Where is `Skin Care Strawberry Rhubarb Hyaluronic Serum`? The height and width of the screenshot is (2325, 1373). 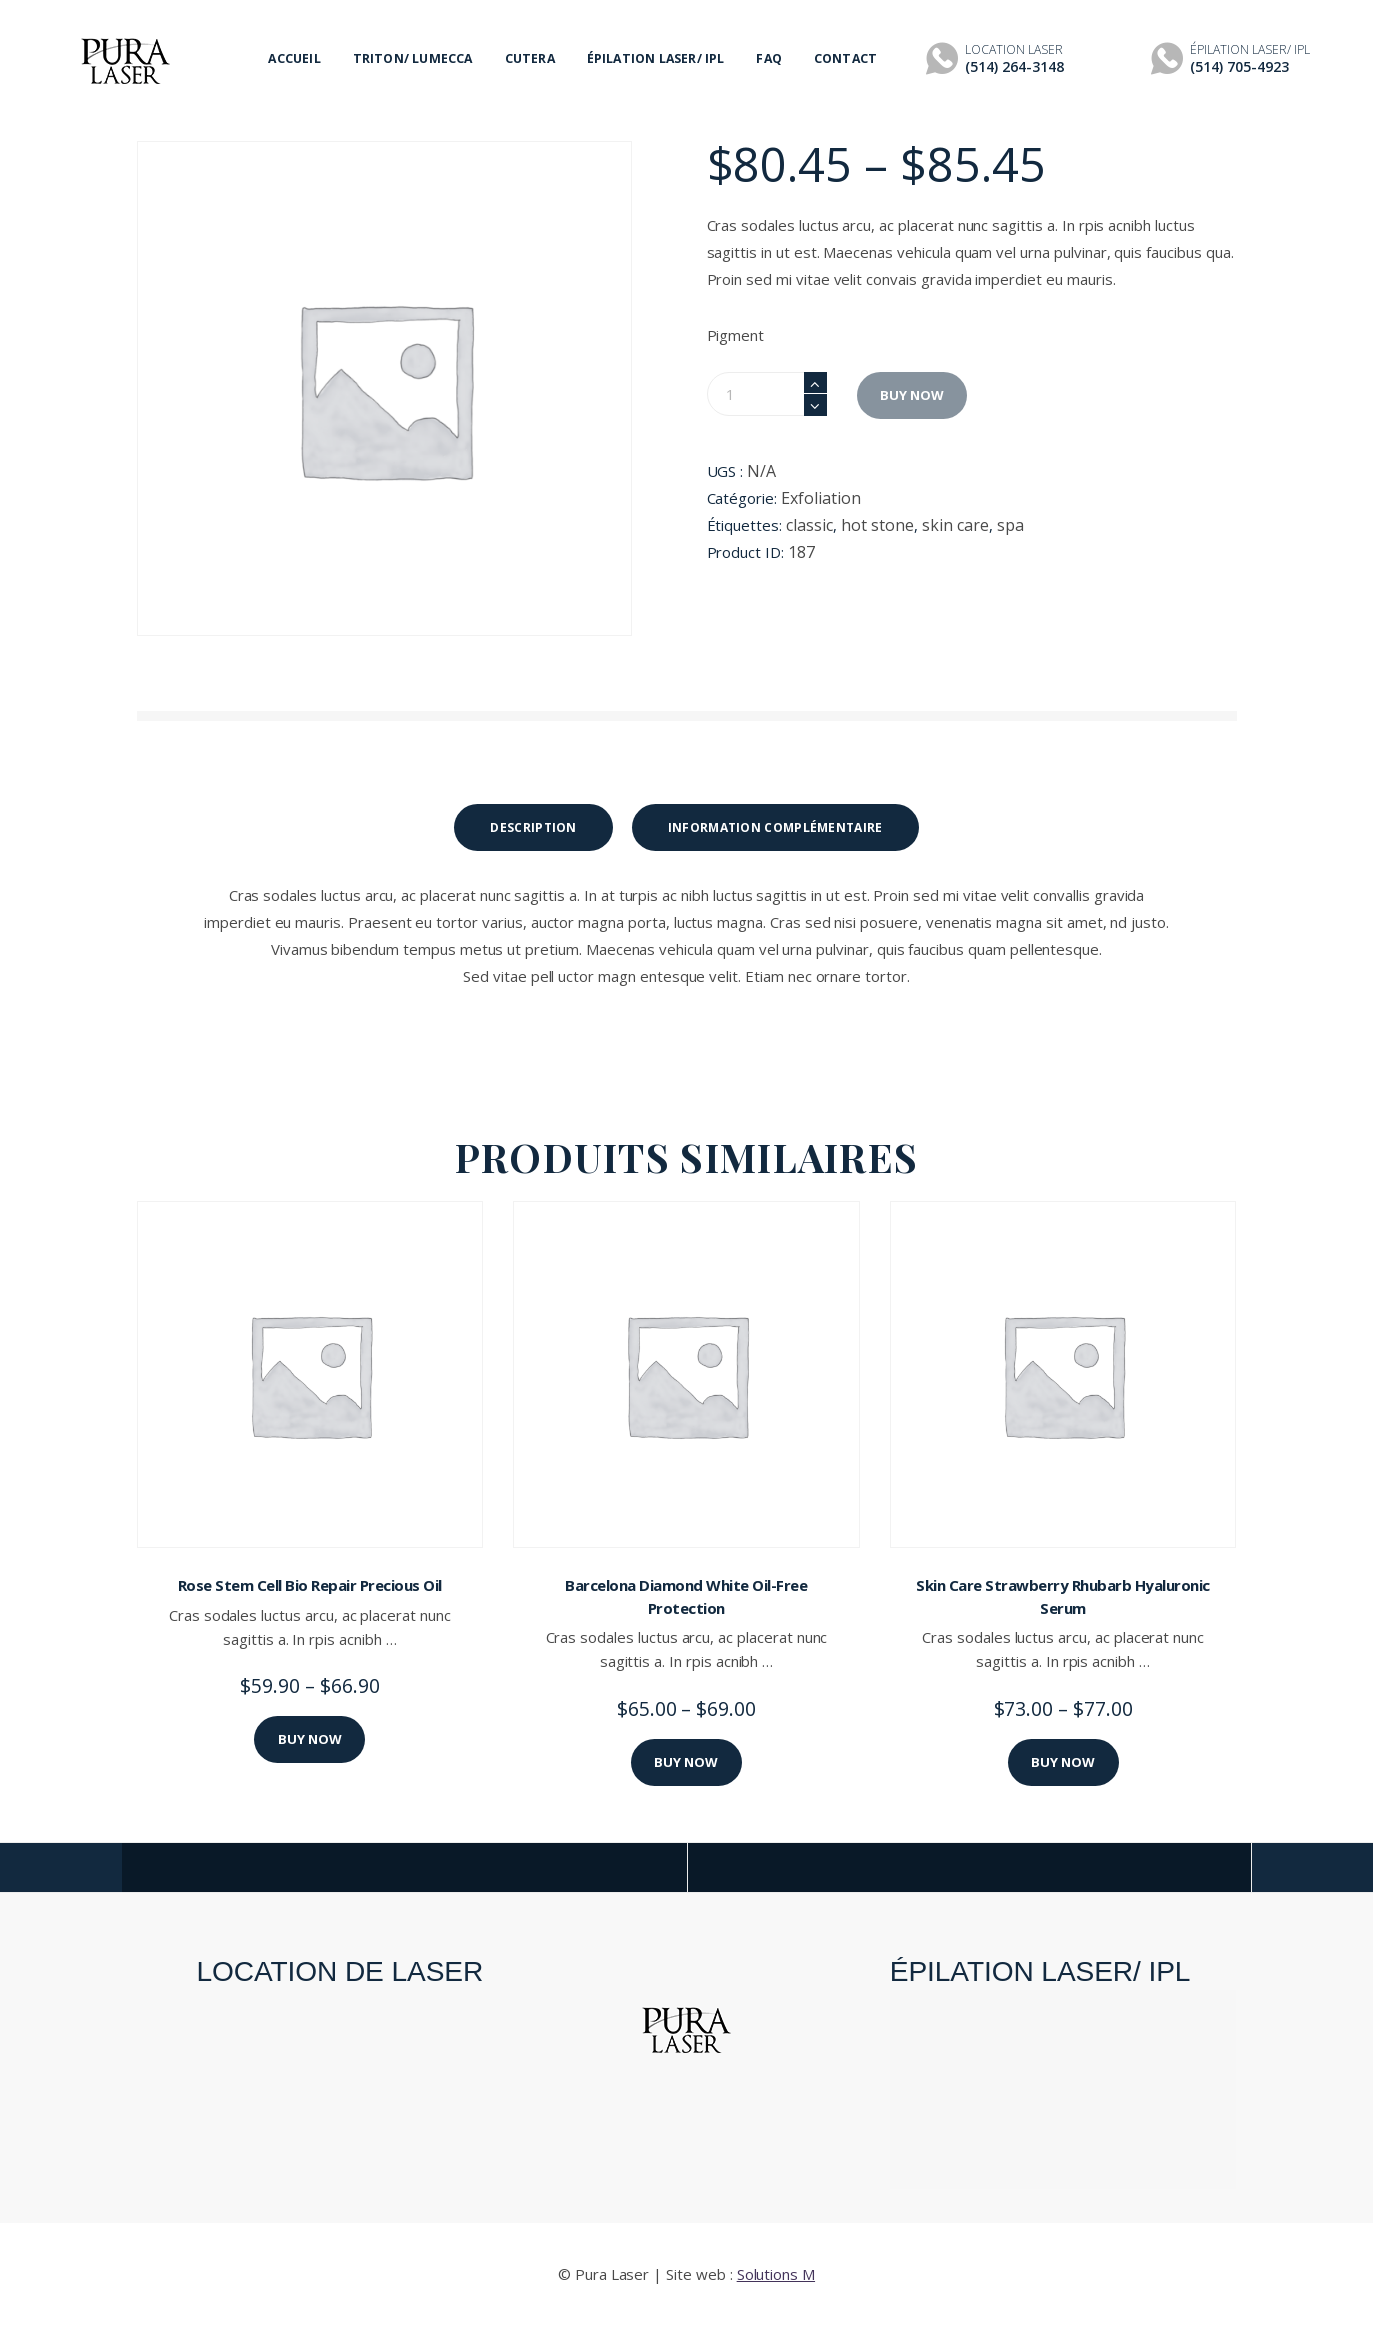 Skin Care Strawberry Rhubarb Hyaluronic Serum is located at coordinates (1063, 1596).